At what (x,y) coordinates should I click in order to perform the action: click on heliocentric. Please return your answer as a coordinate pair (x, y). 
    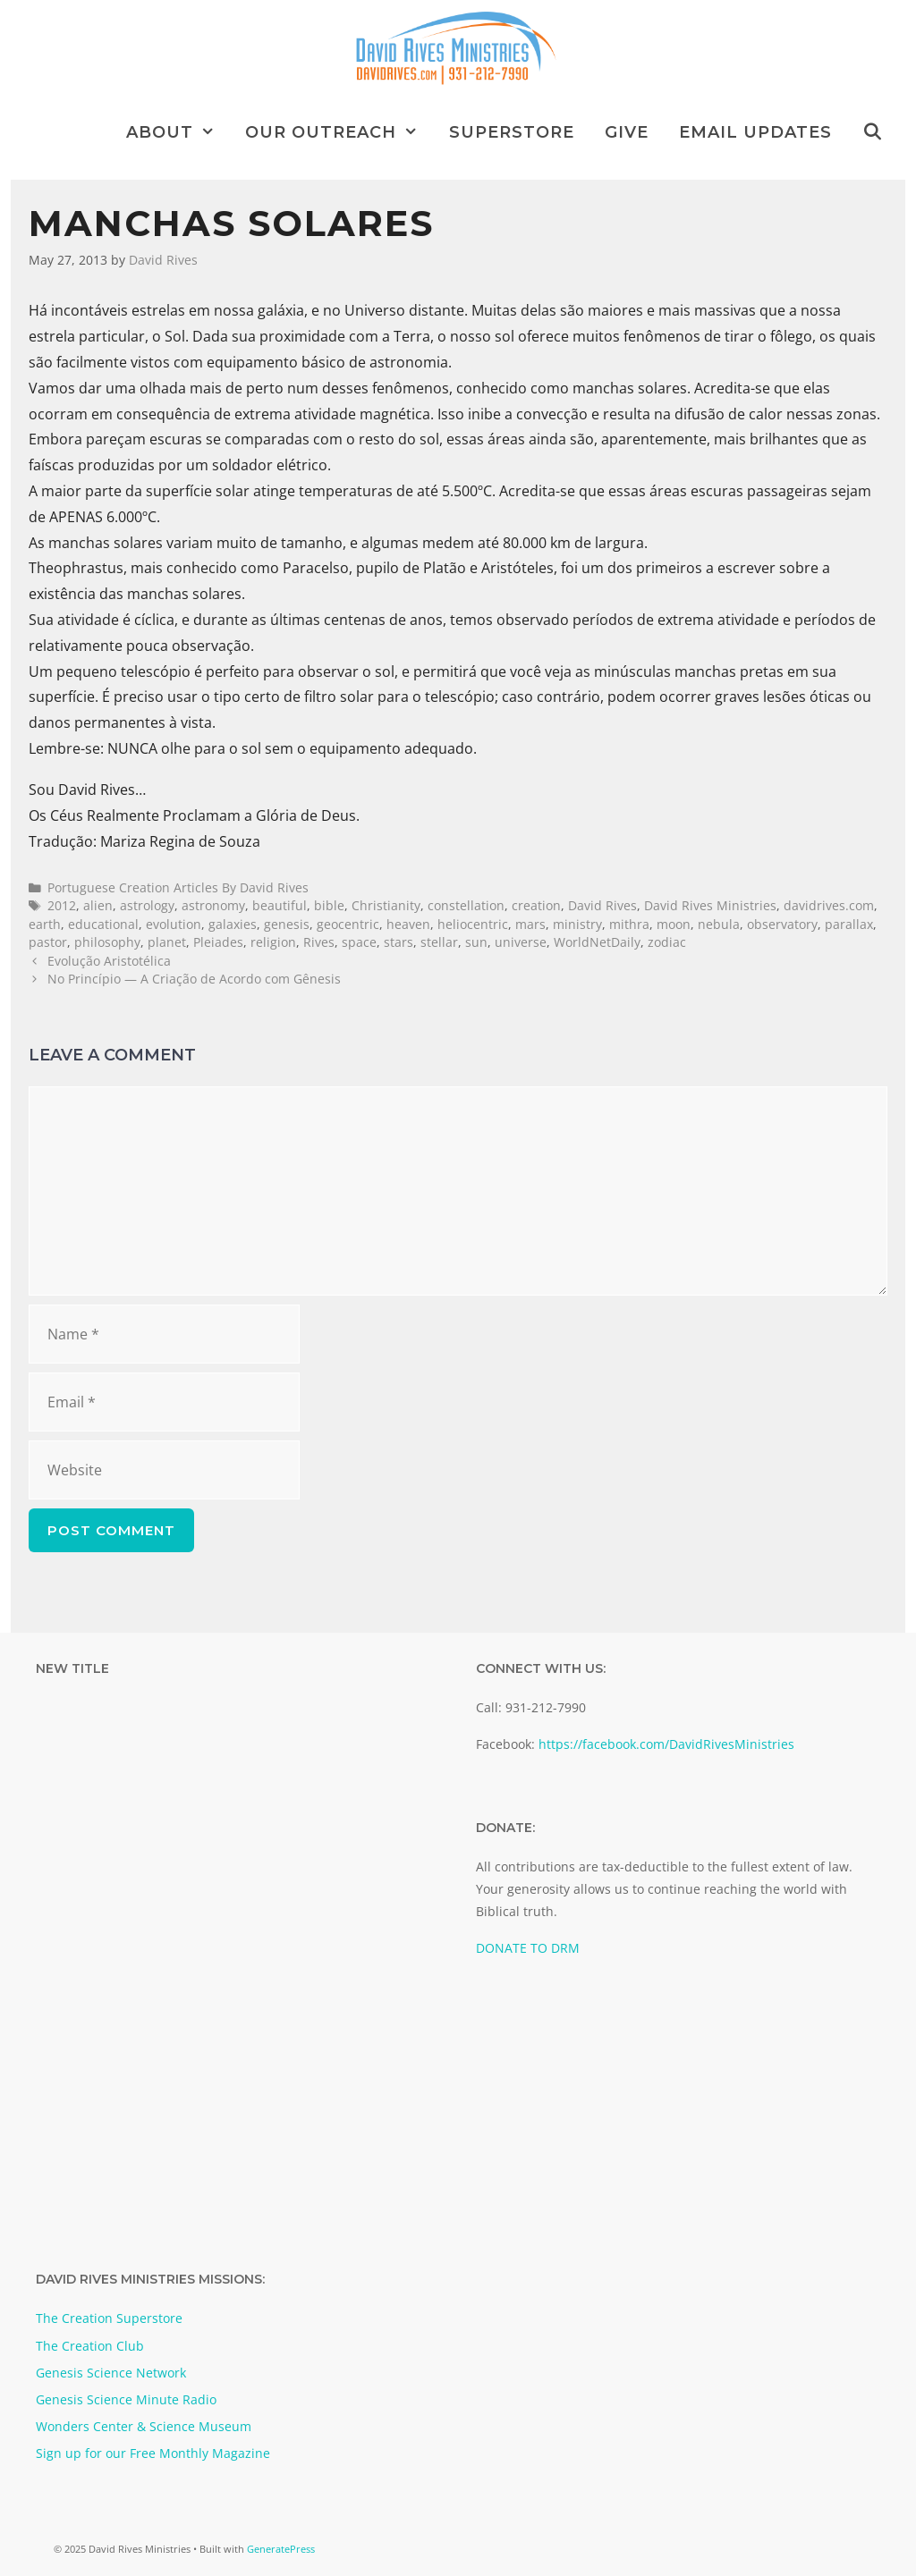
    Looking at the image, I should click on (472, 924).